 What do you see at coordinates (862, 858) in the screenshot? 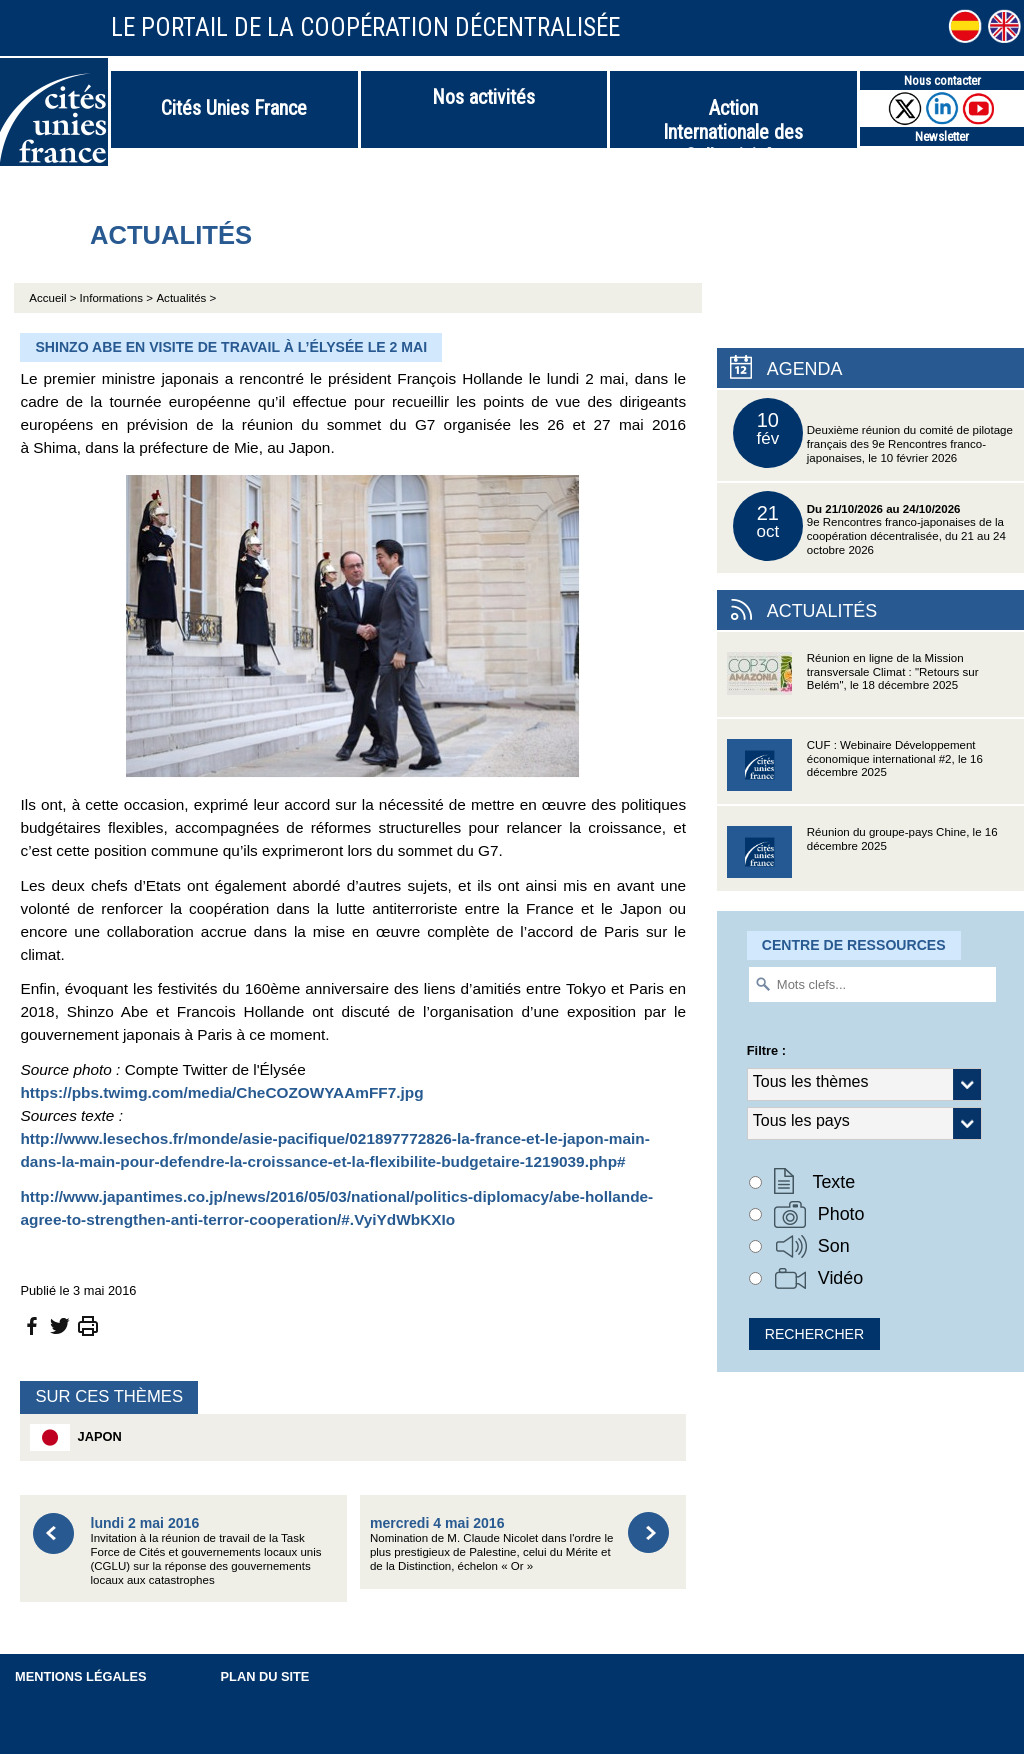
I see `Réunion du groupe-pays Chine, le 16 décembre 2025` at bounding box center [862, 858].